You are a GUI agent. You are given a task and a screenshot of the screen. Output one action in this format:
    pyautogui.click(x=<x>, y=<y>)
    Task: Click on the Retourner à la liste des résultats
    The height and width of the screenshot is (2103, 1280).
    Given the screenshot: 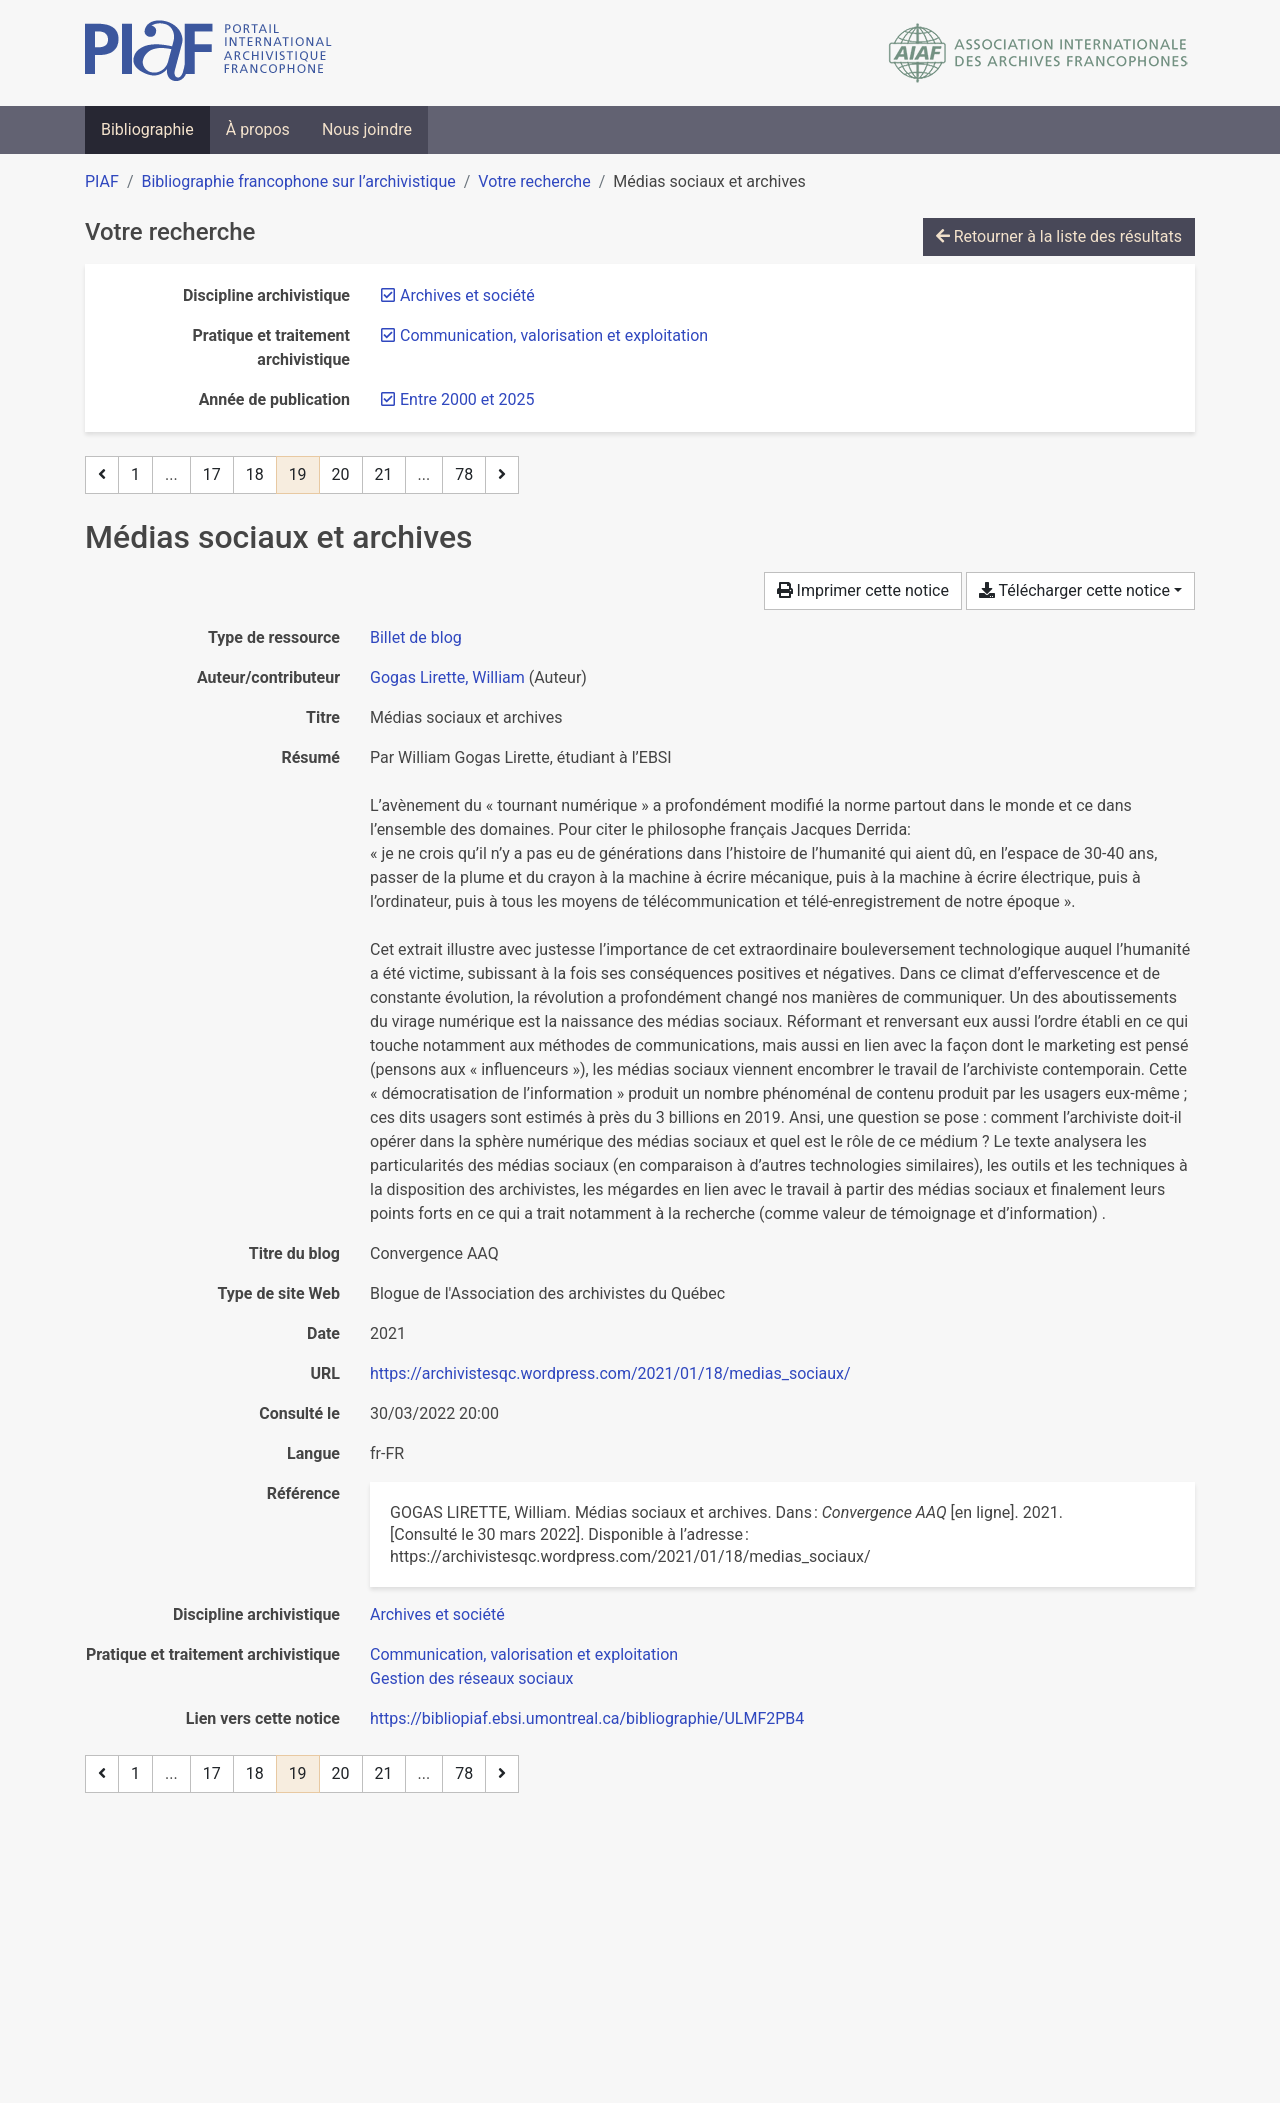 What is the action you would take?
    pyautogui.click(x=1059, y=236)
    